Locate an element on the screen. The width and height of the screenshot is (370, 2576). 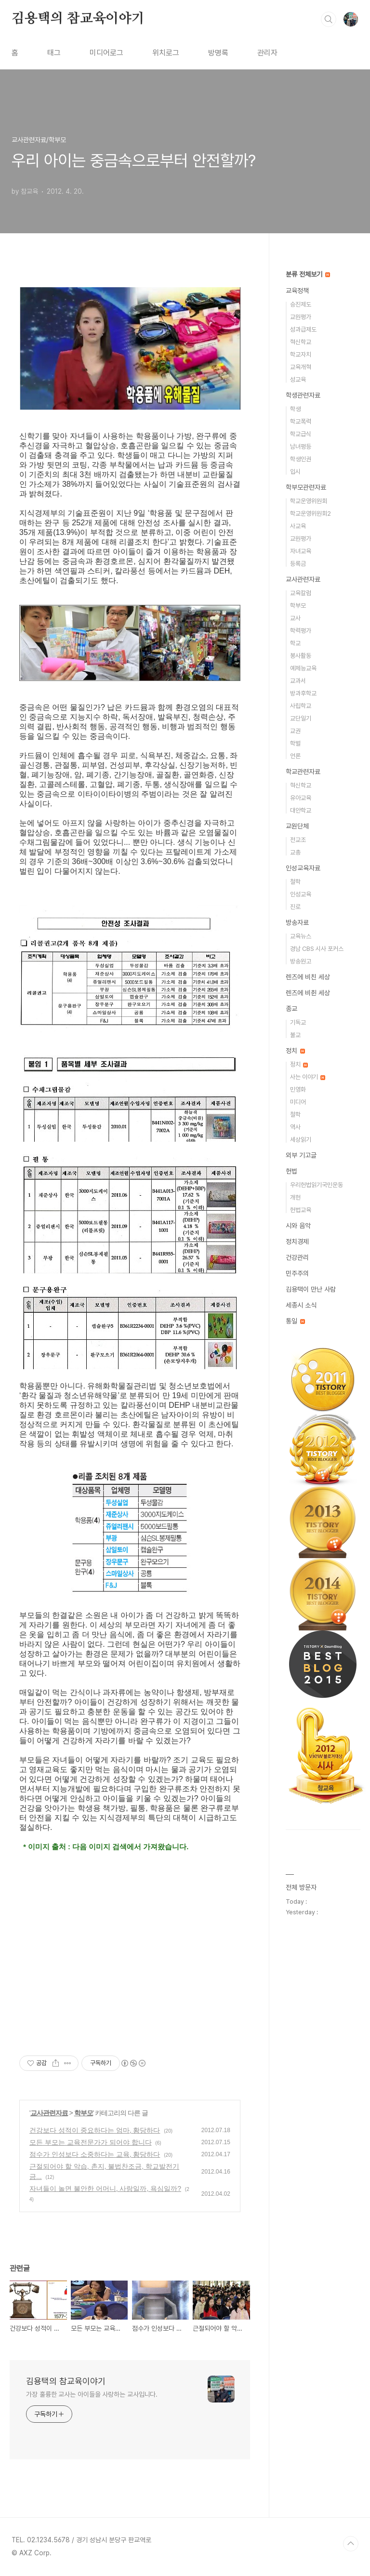
기독교 is located at coordinates (298, 1022).